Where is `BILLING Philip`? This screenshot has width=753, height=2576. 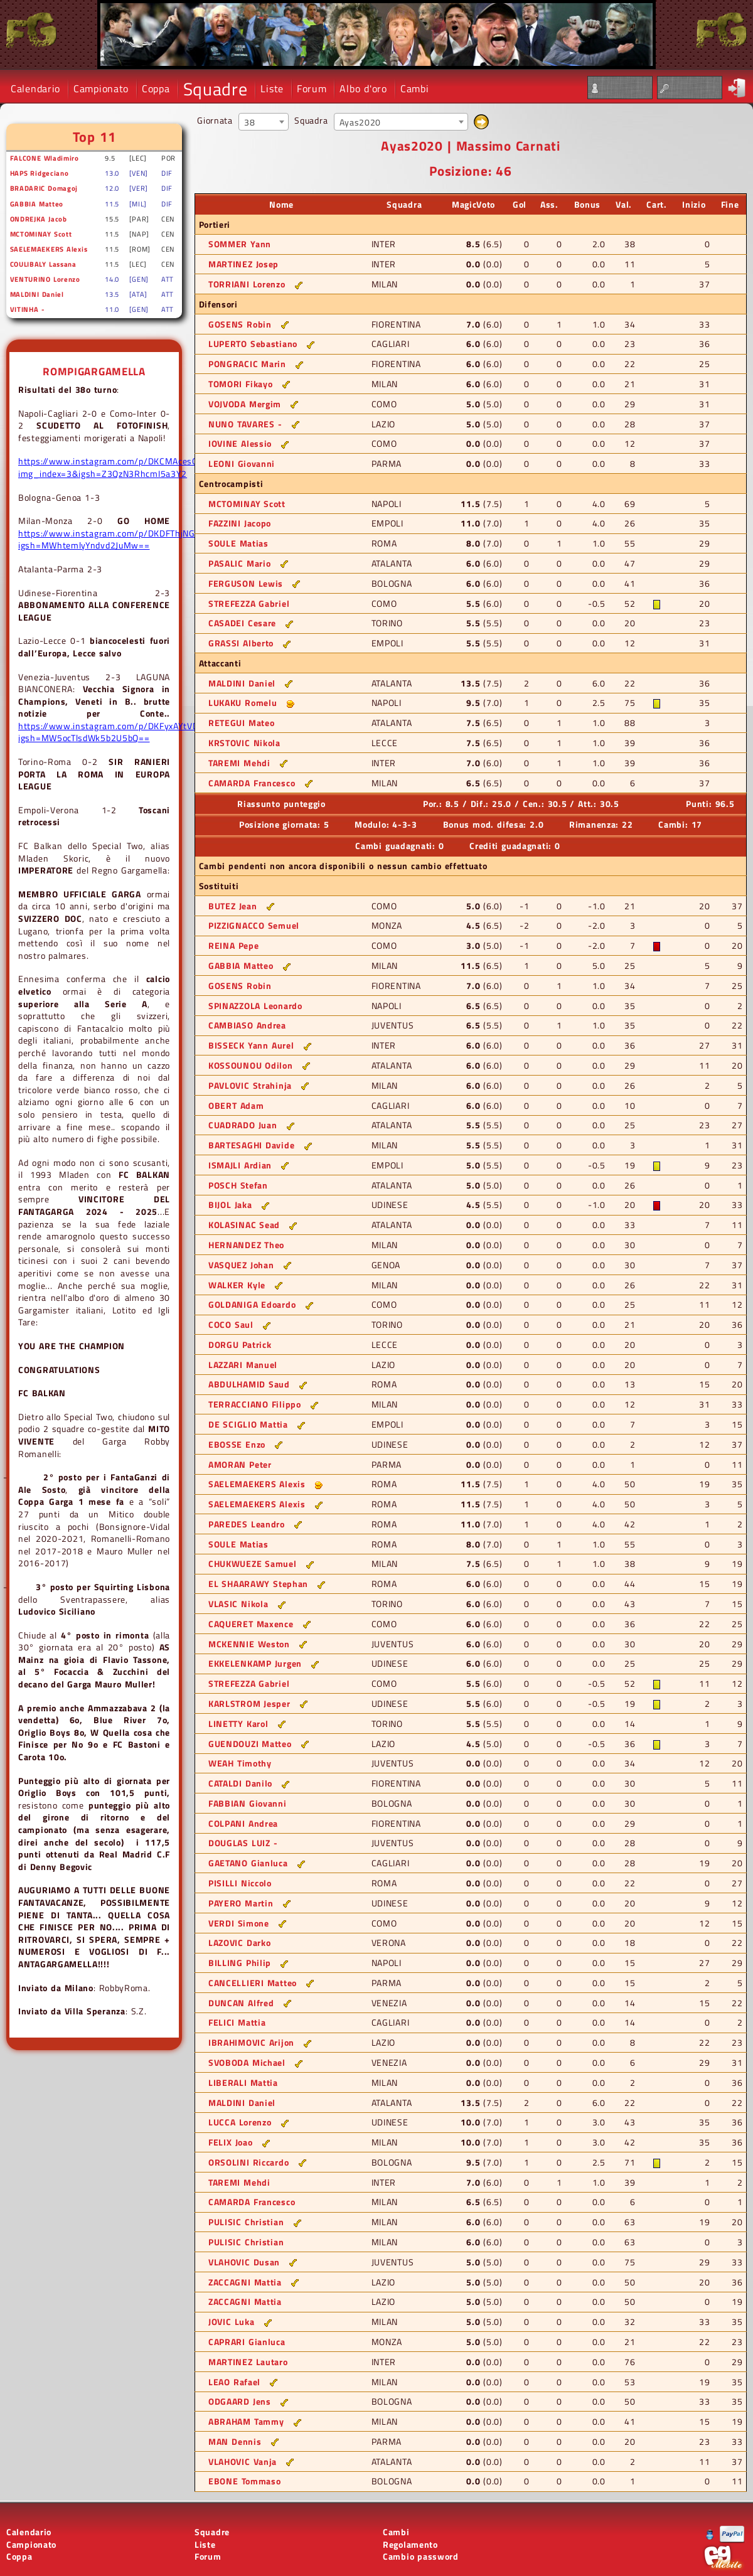
BILLING Philip is located at coordinates (239, 1962).